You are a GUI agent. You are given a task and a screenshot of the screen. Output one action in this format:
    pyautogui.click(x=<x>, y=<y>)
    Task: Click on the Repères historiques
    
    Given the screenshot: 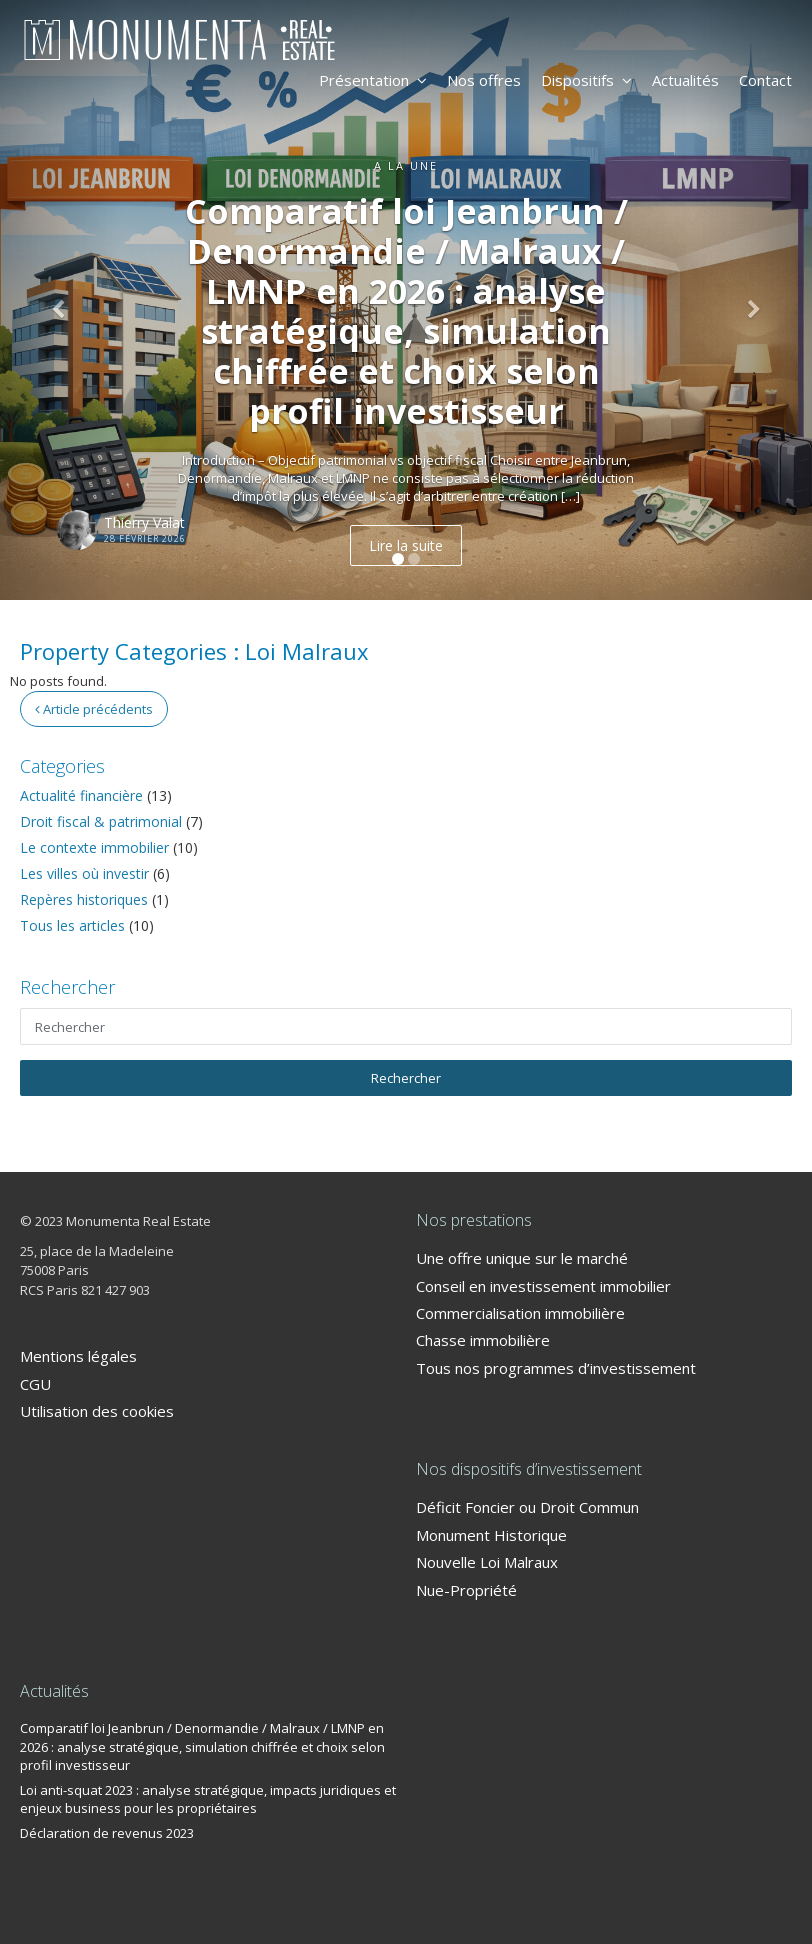 What is the action you would take?
    pyautogui.click(x=84, y=899)
    